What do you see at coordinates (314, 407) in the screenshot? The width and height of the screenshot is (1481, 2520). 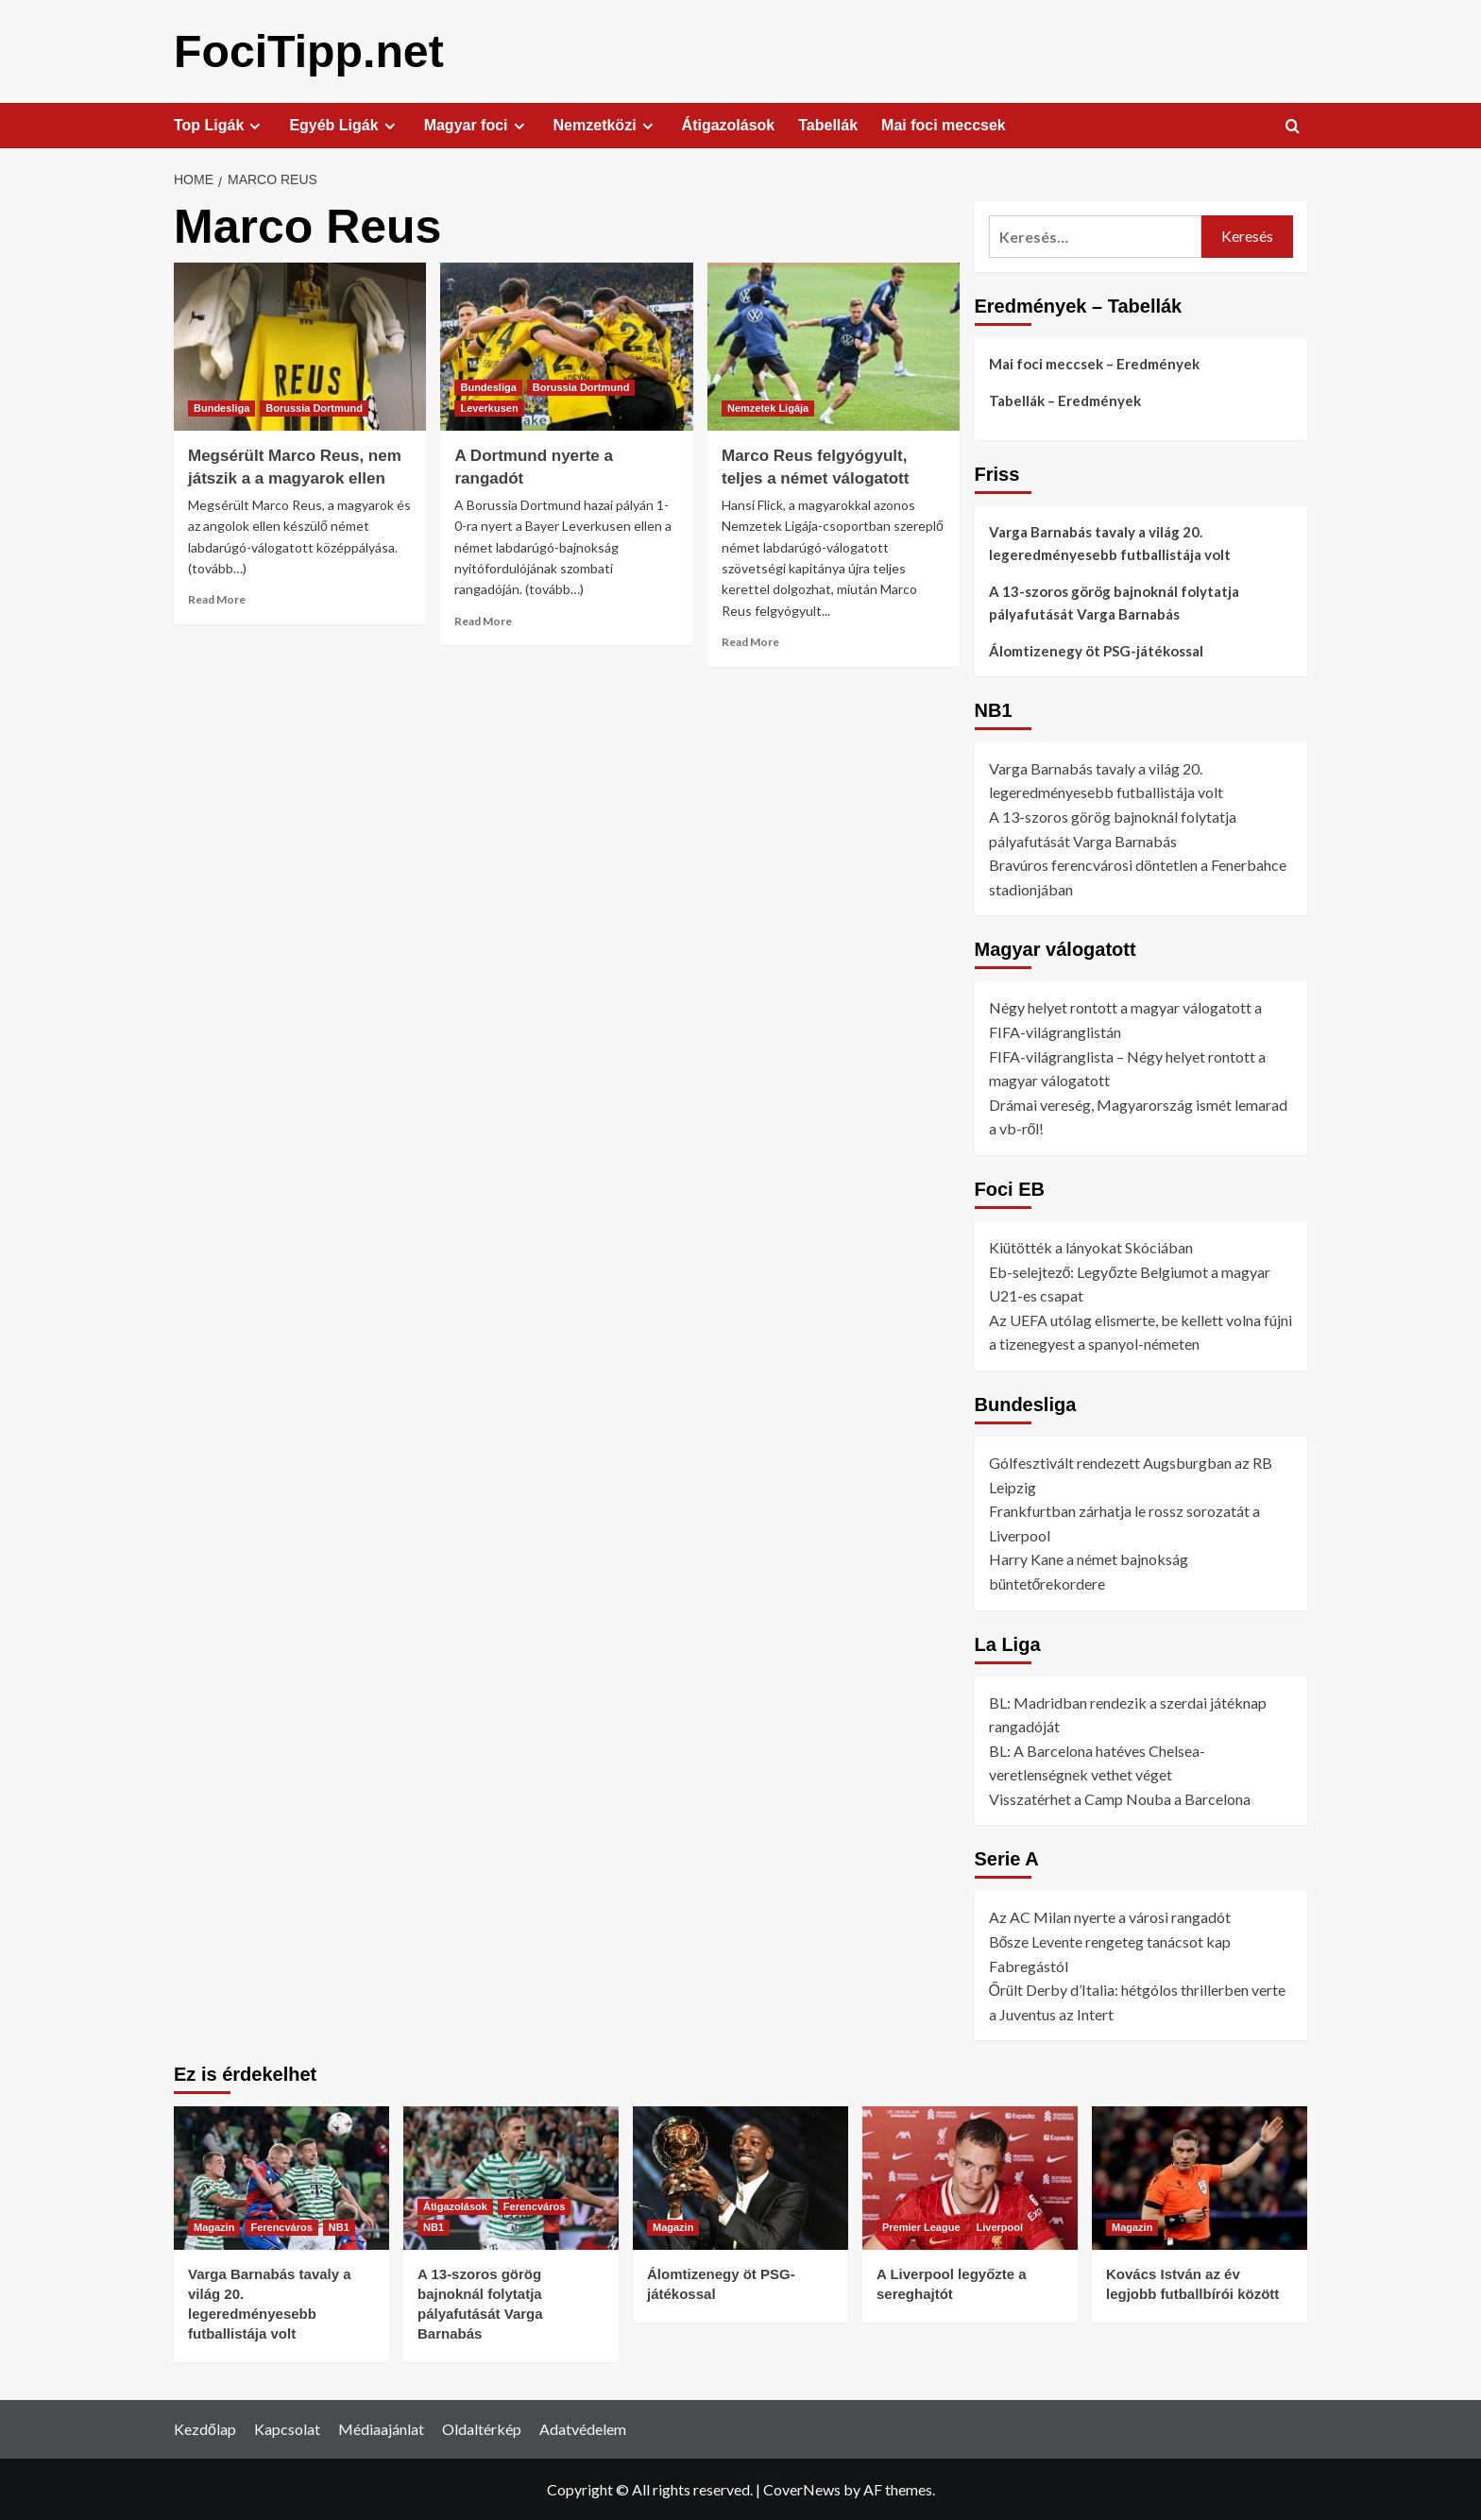 I see `Borussia Dortmund [View all posts in Borussia Dortmund]` at bounding box center [314, 407].